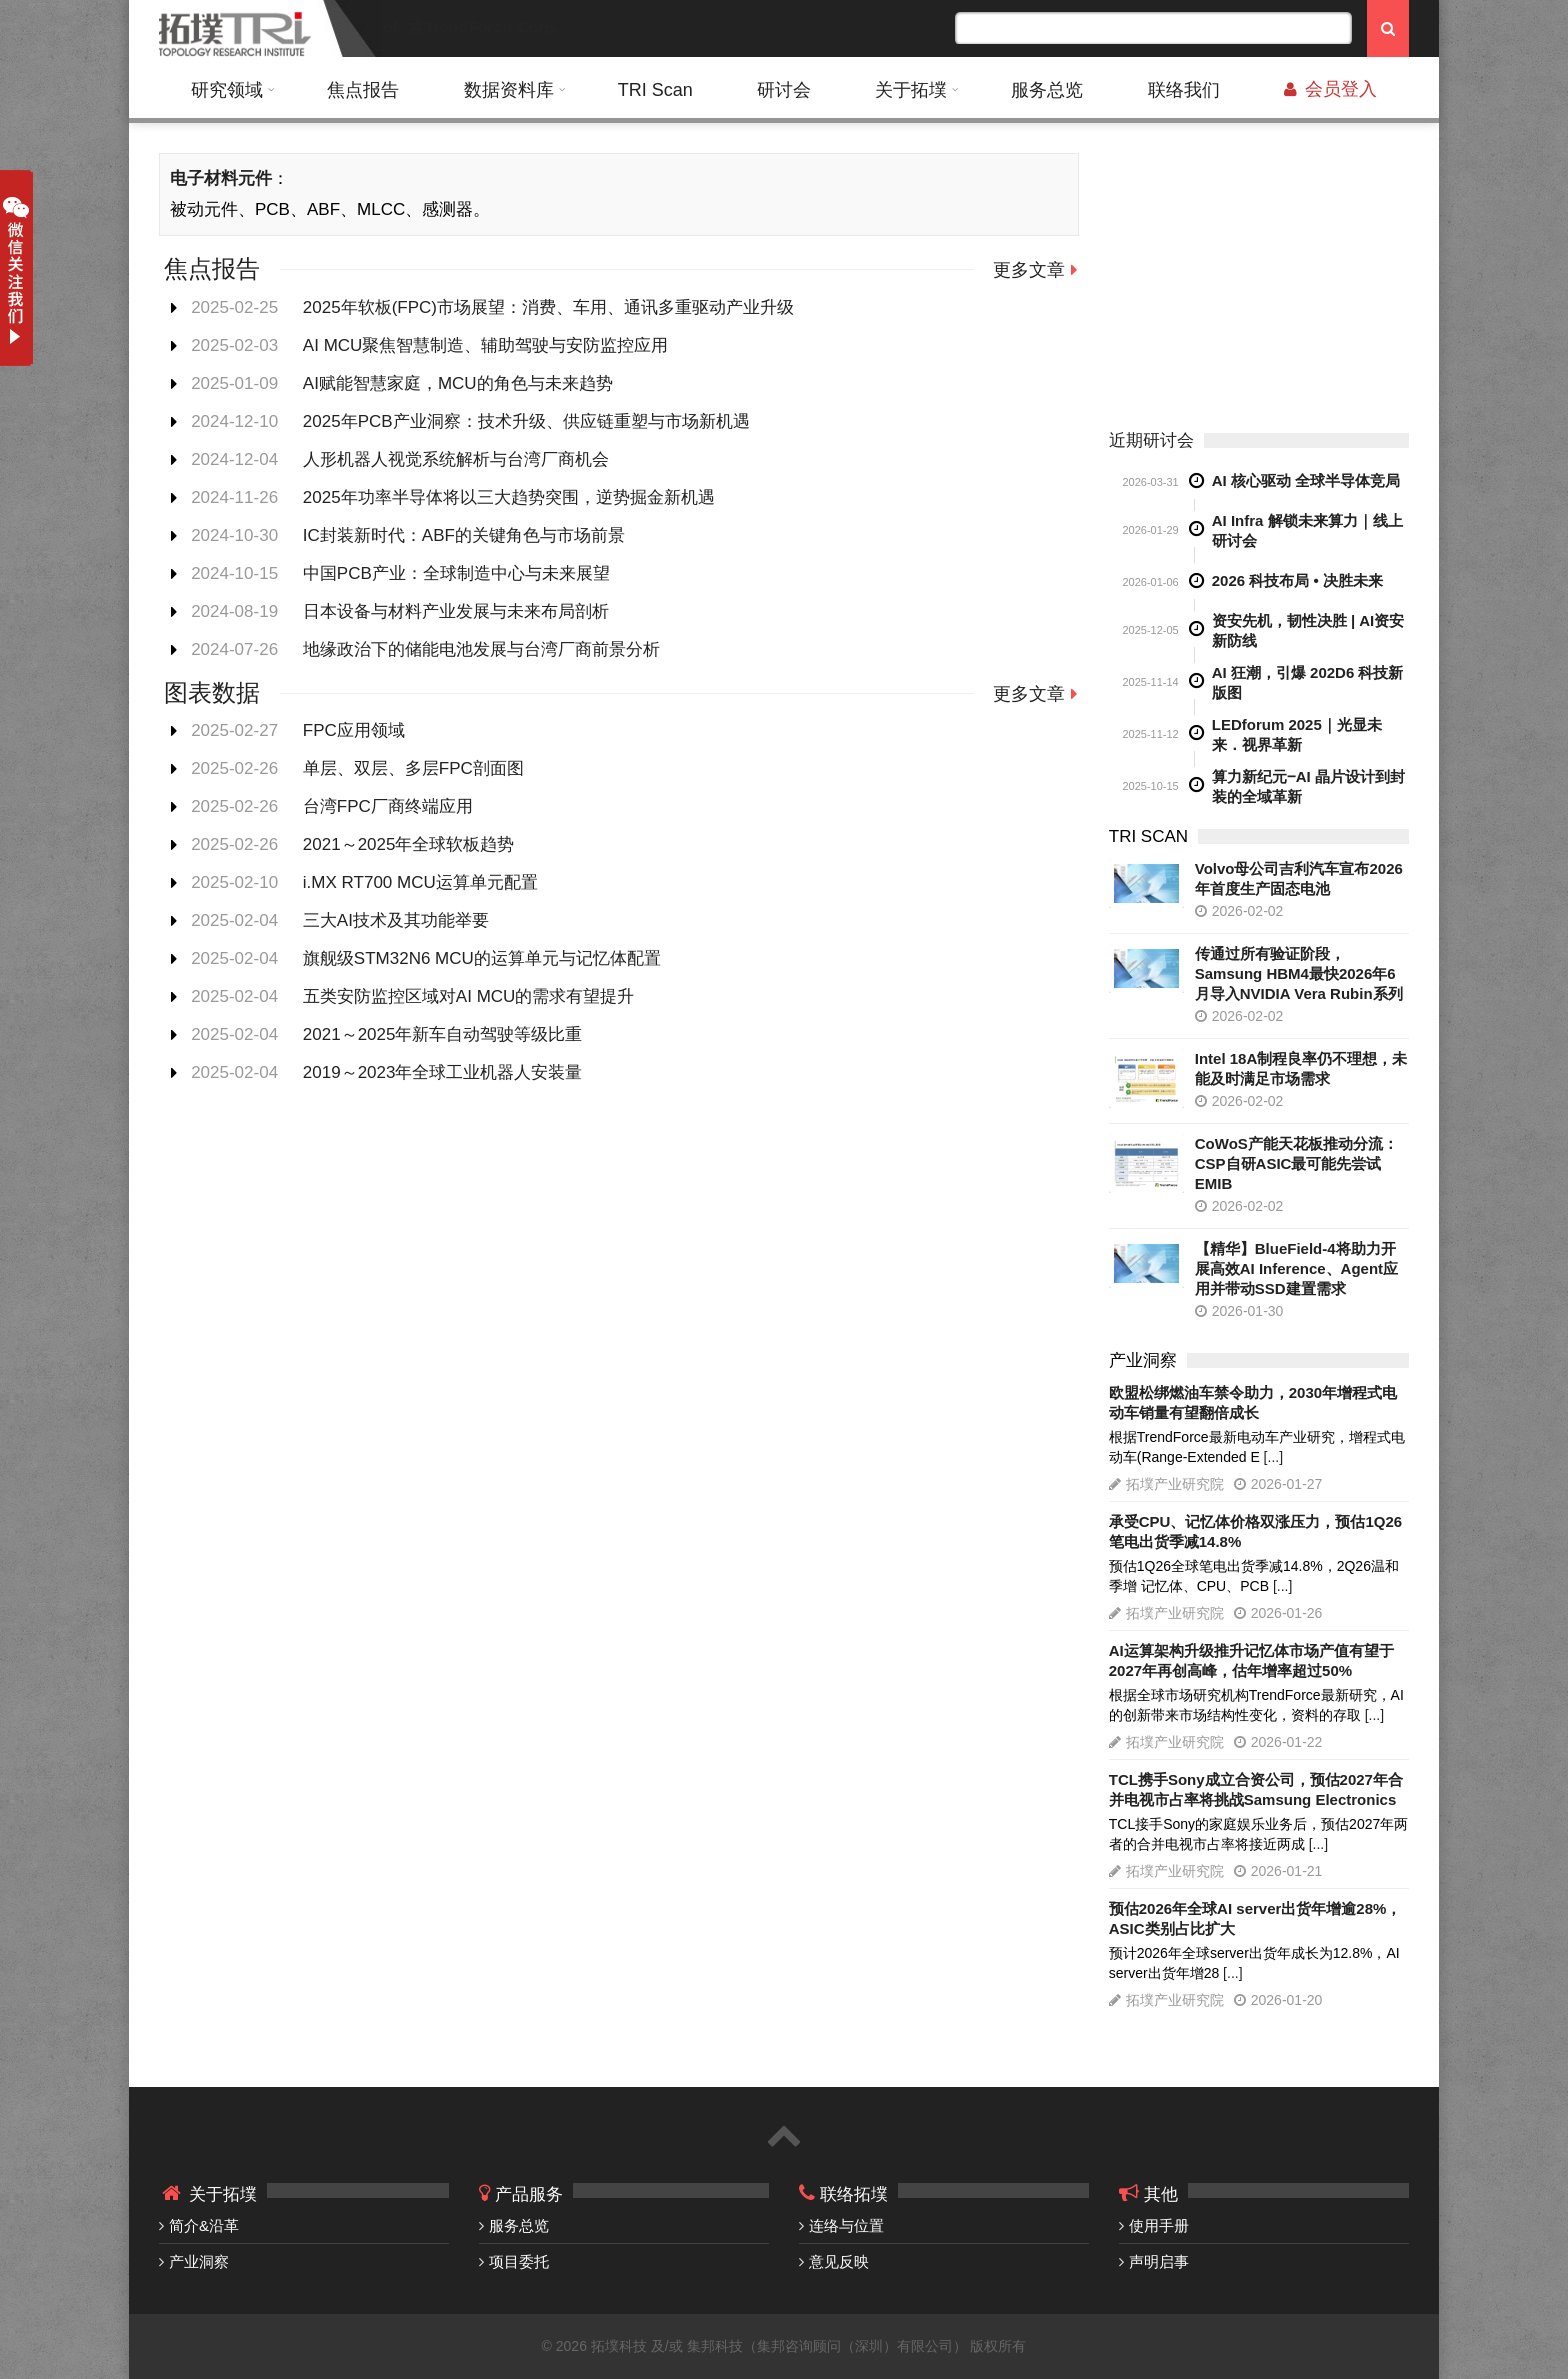  Describe the element at coordinates (199, 2261) in the screenshot. I see `产业洞察` at that location.